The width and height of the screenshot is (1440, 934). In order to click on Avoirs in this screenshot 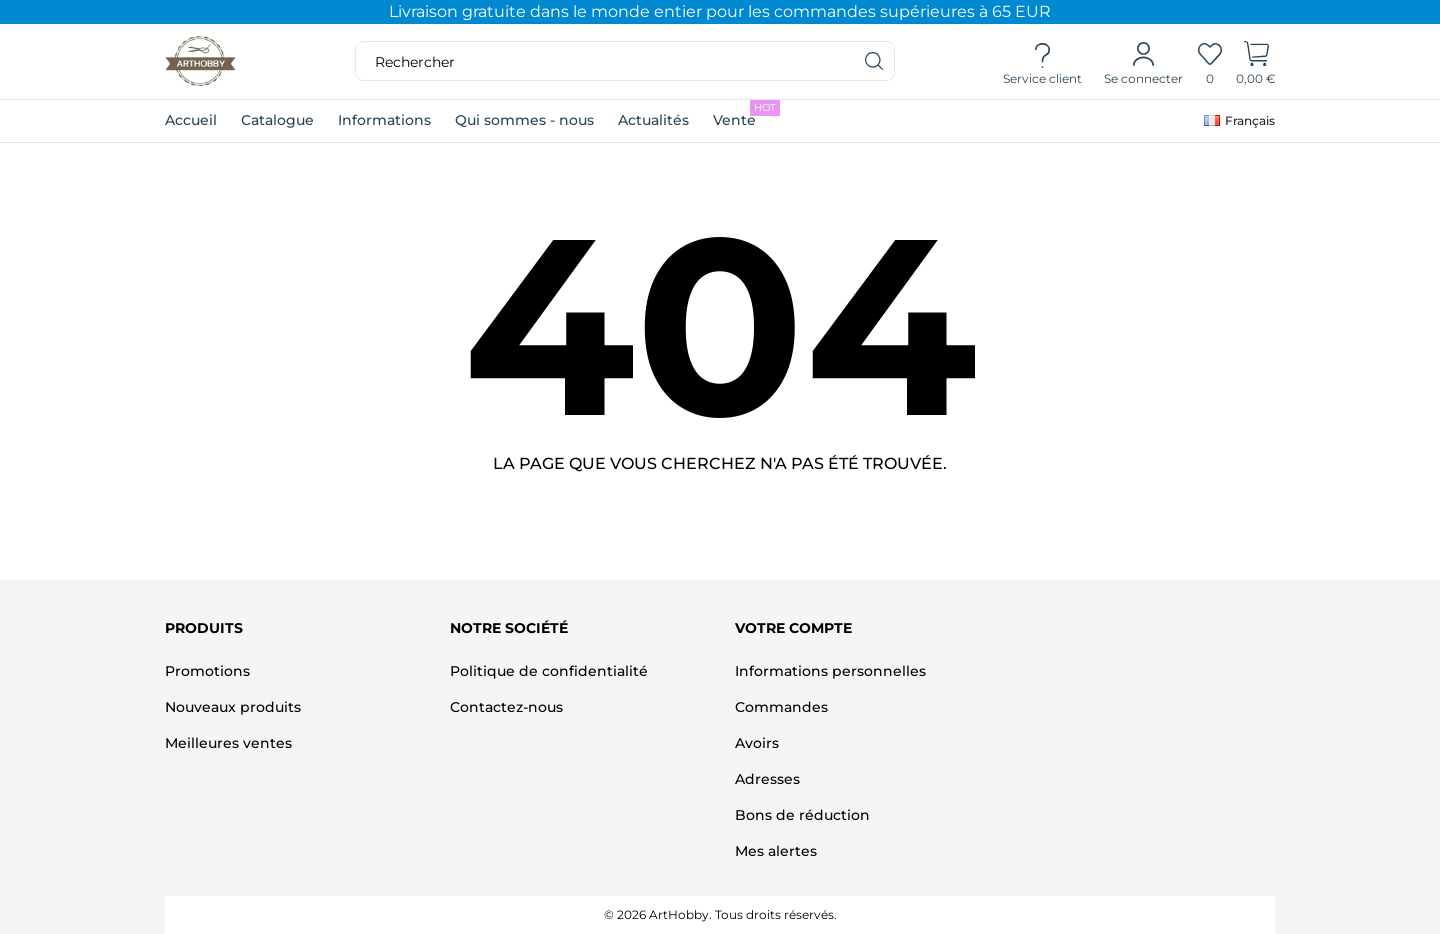, I will do `click(757, 743)`.